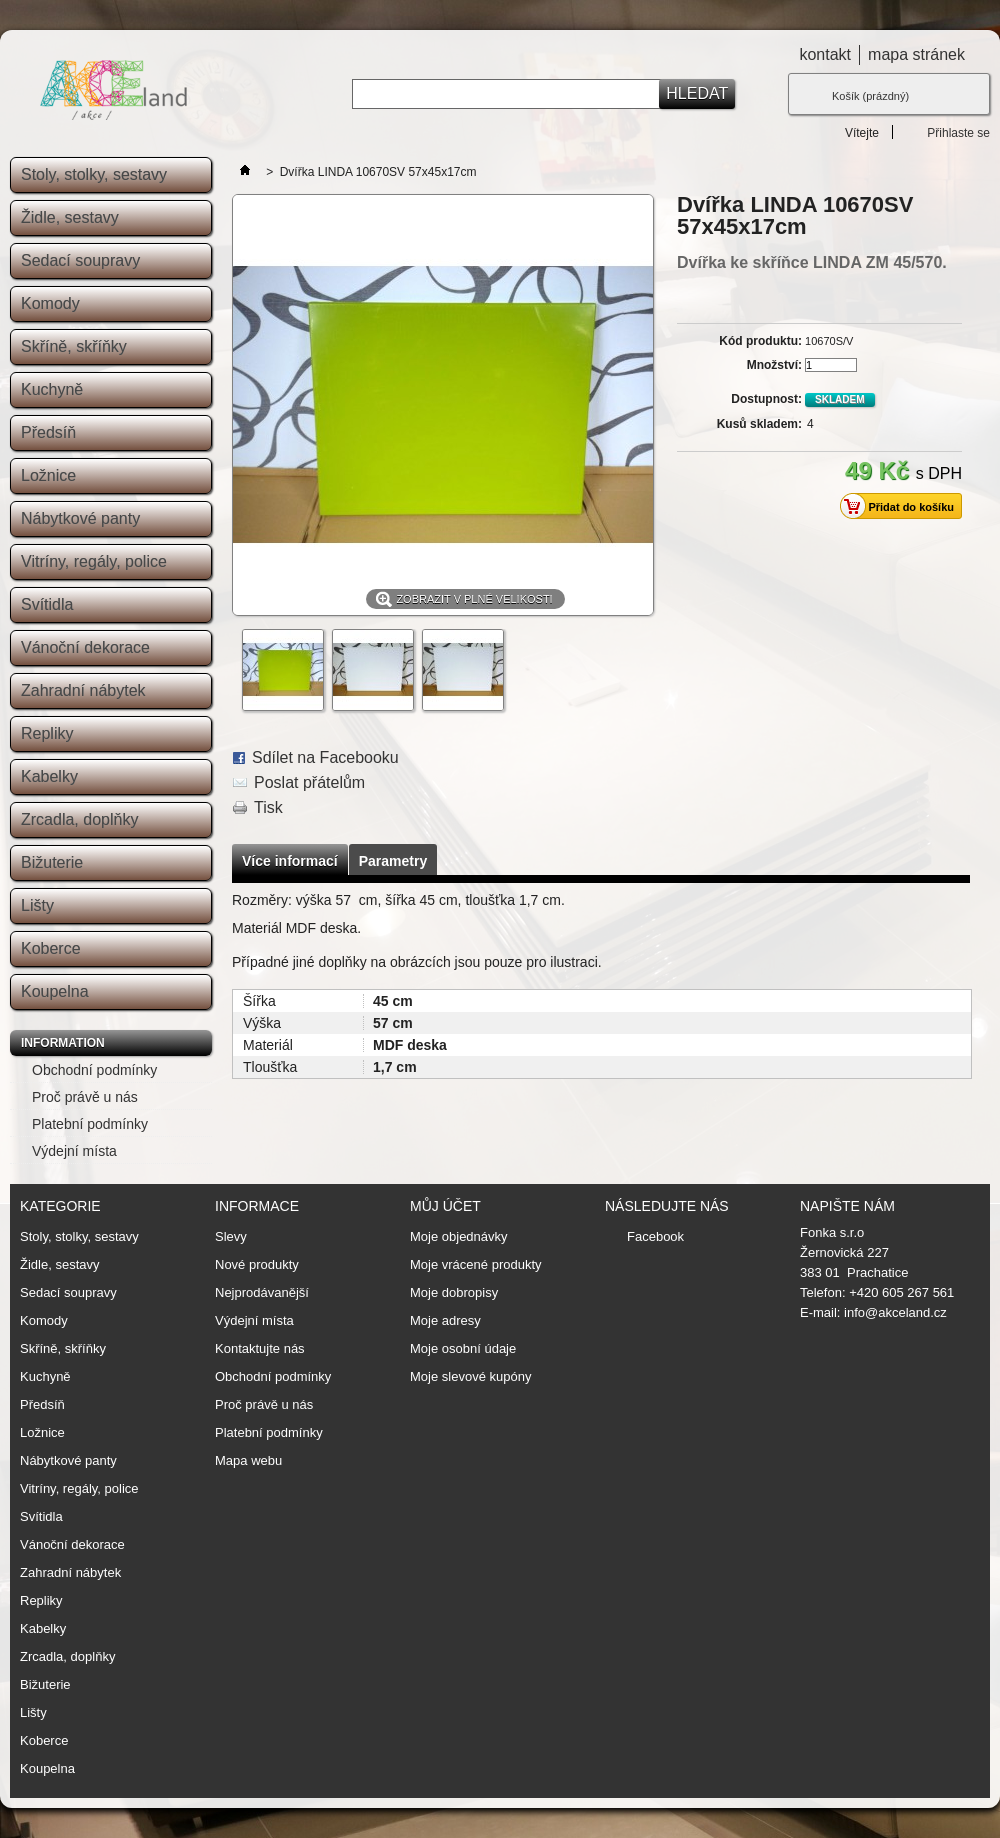  Describe the element at coordinates (825, 54) in the screenshot. I see `kontakt` at that location.